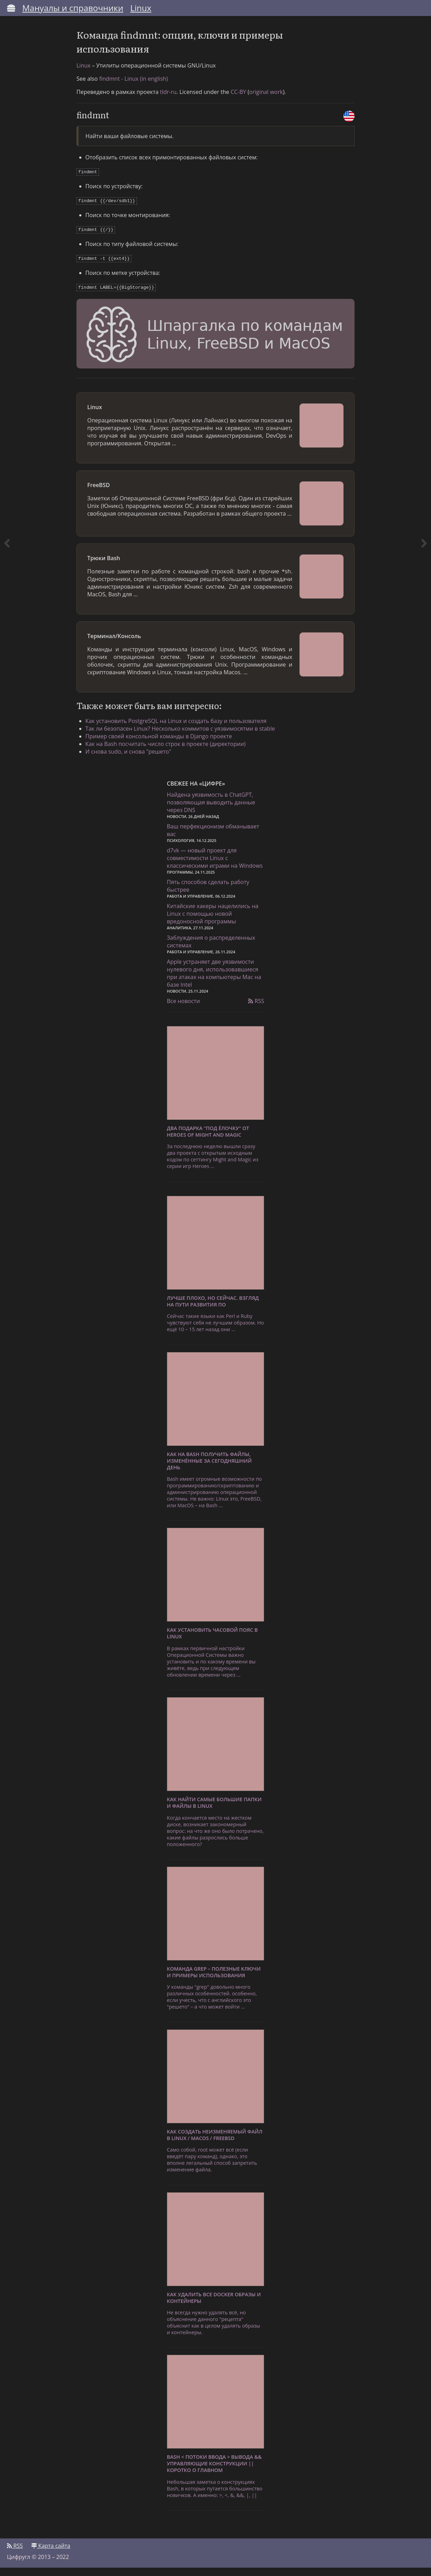  Describe the element at coordinates (256, 1009) in the screenshot. I see `RSS` at that location.